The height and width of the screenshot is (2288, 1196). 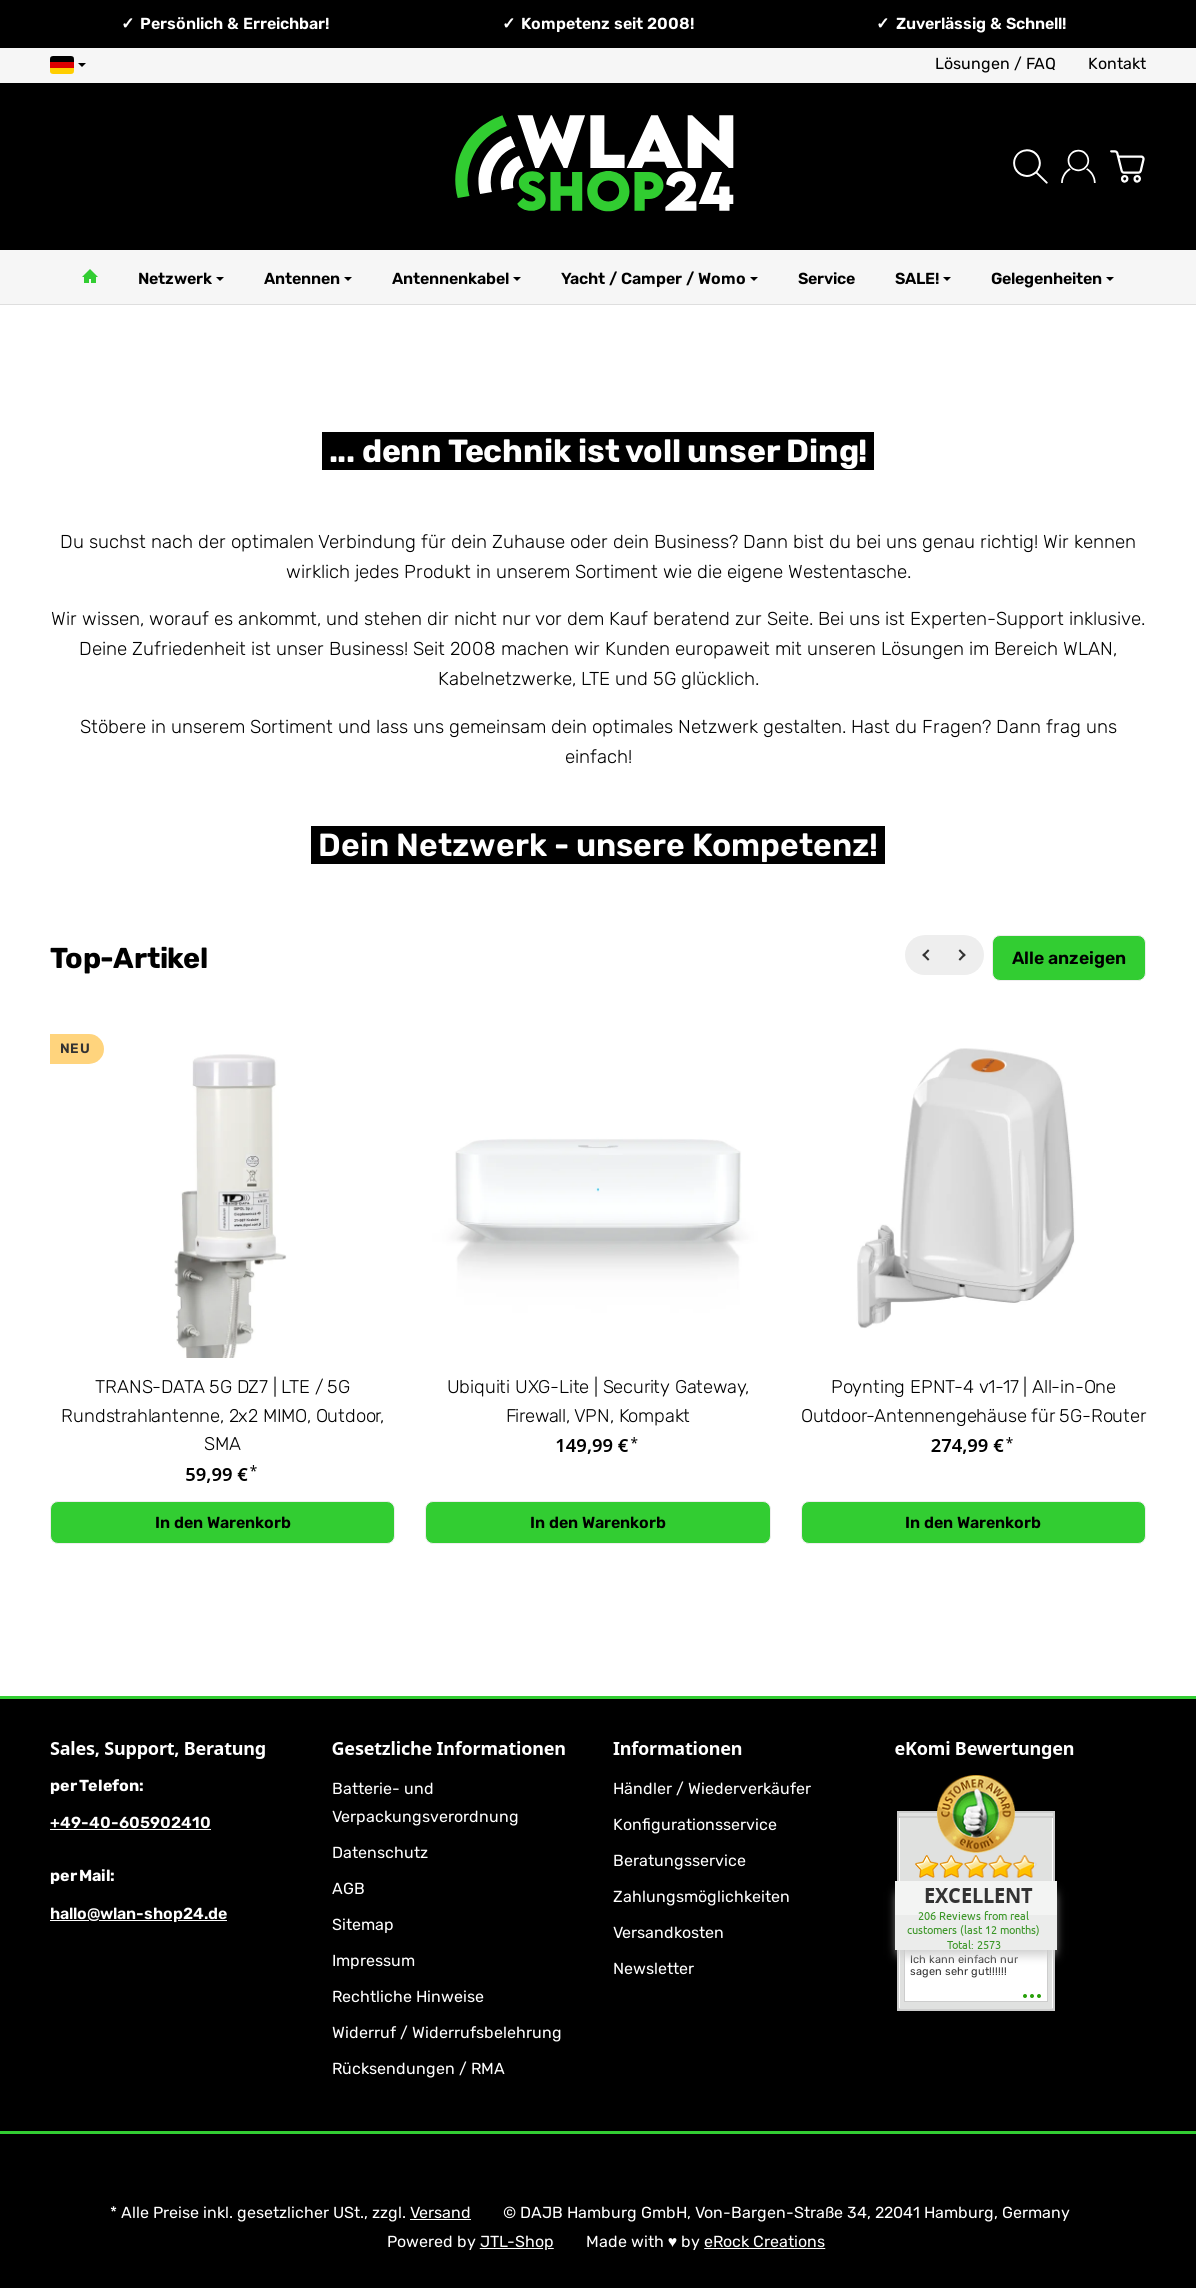 I want to click on JTL-Shop, so click(x=517, y=2241).